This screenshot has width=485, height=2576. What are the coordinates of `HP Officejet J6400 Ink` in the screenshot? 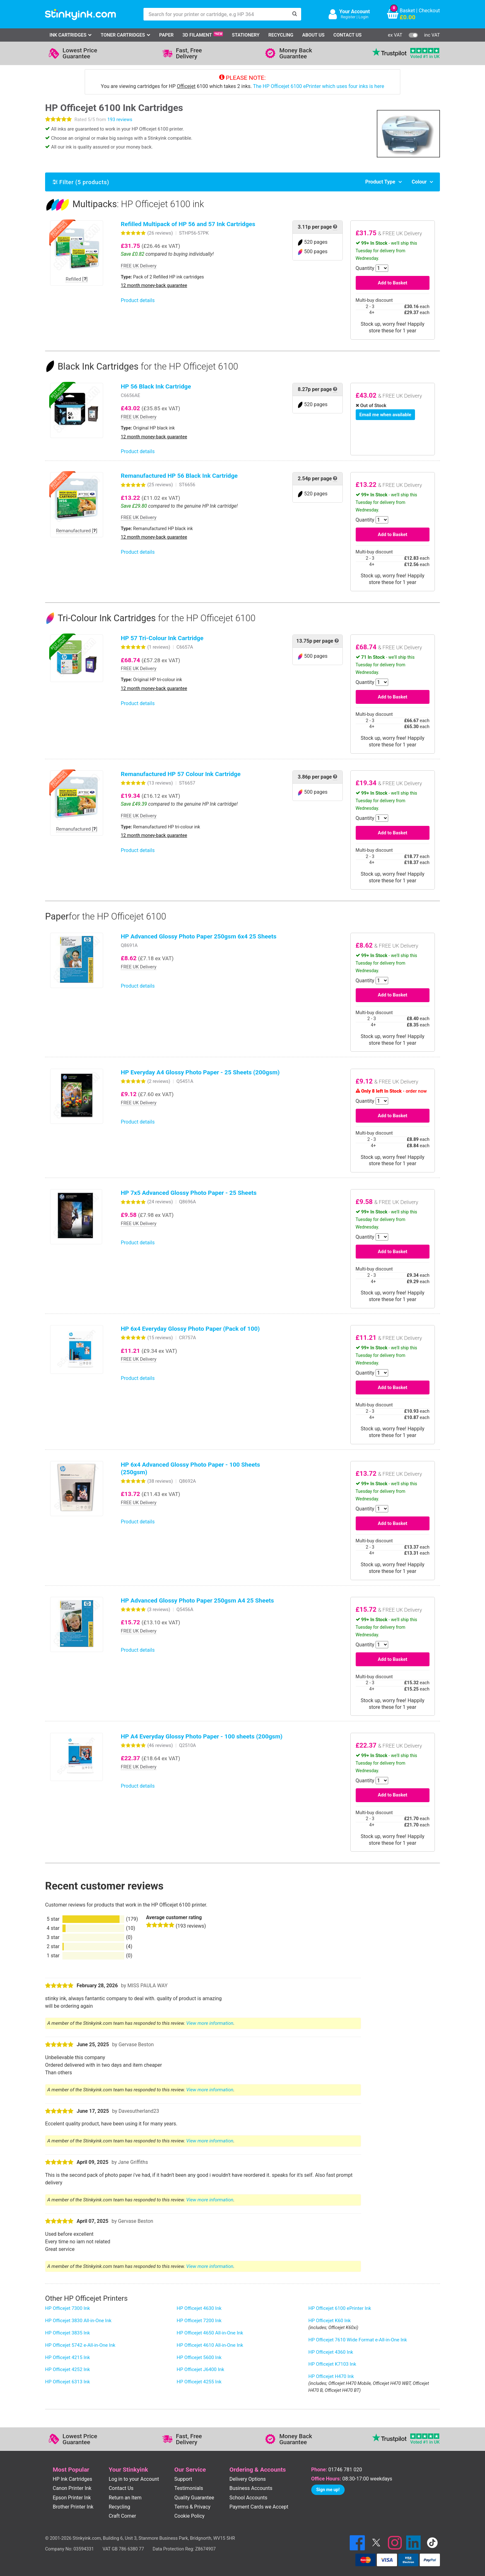 It's located at (200, 2369).